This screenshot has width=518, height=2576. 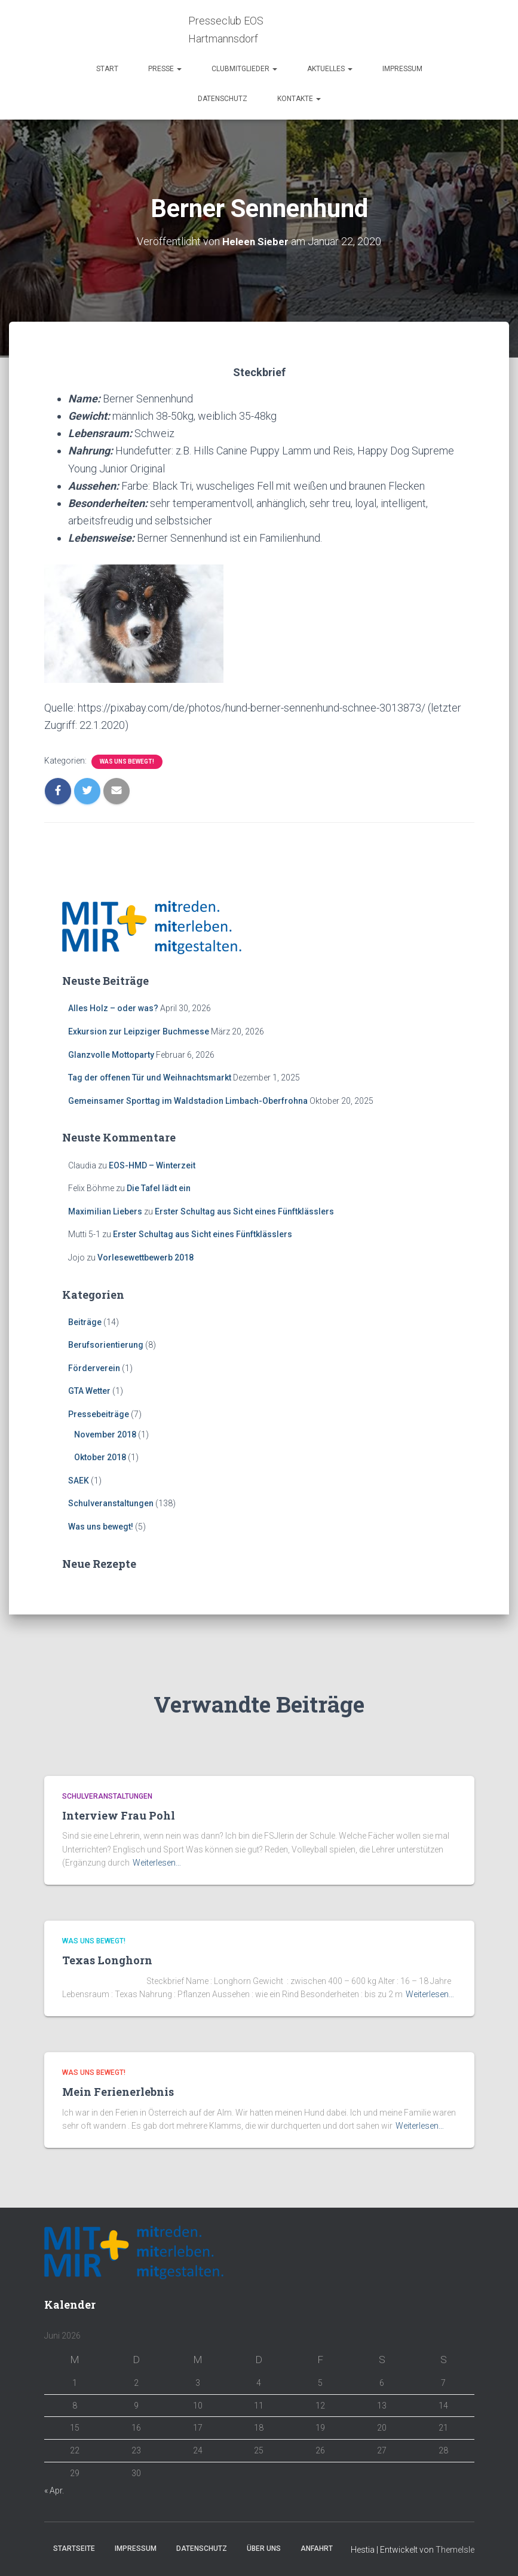 What do you see at coordinates (127, 761) in the screenshot?
I see `Was uns bewegt!` at bounding box center [127, 761].